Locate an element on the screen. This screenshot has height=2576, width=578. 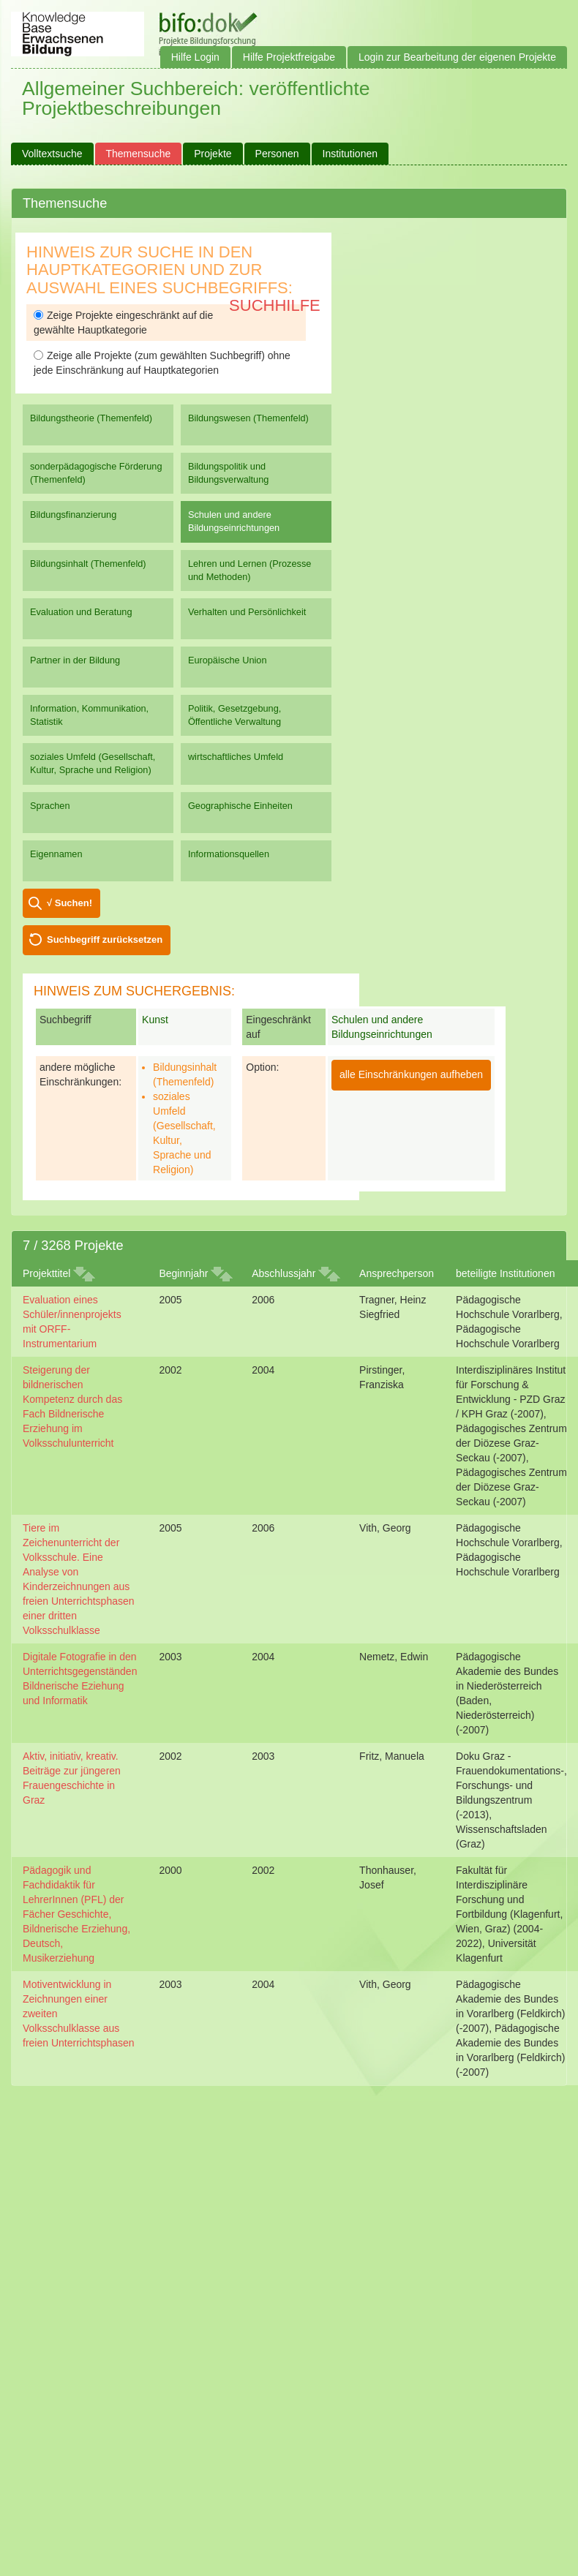
Themensuche is located at coordinates (138, 153).